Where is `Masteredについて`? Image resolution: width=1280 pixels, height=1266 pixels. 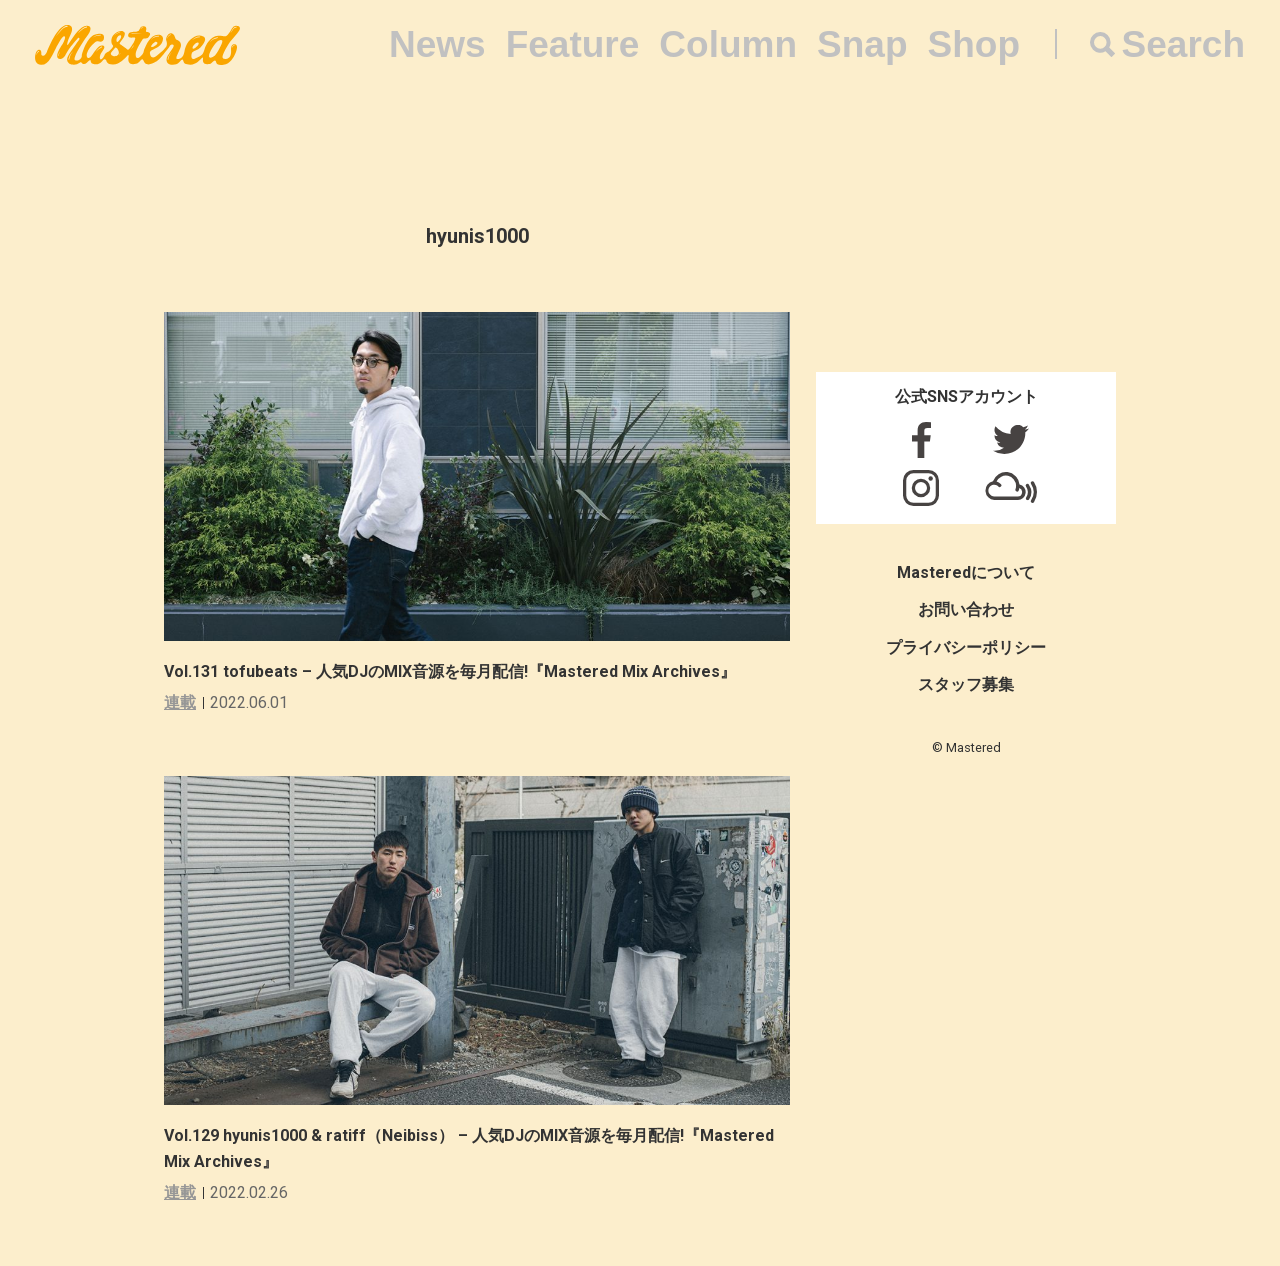
Masteredについて is located at coordinates (966, 572).